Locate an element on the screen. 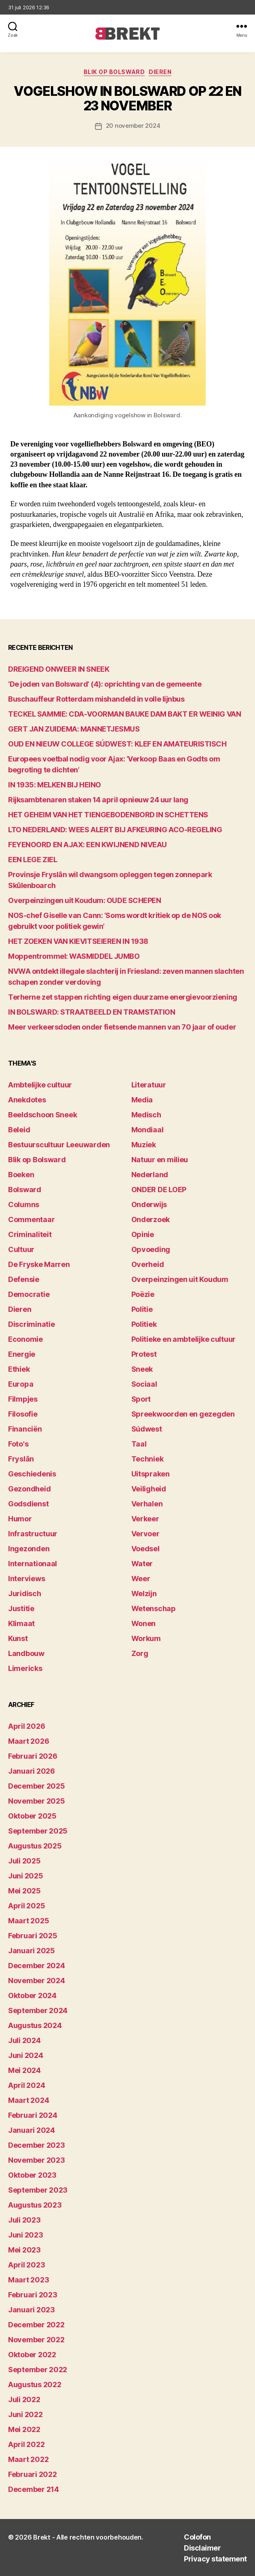 The image size is (255, 2576). Brekt is located at coordinates (42, 2537).